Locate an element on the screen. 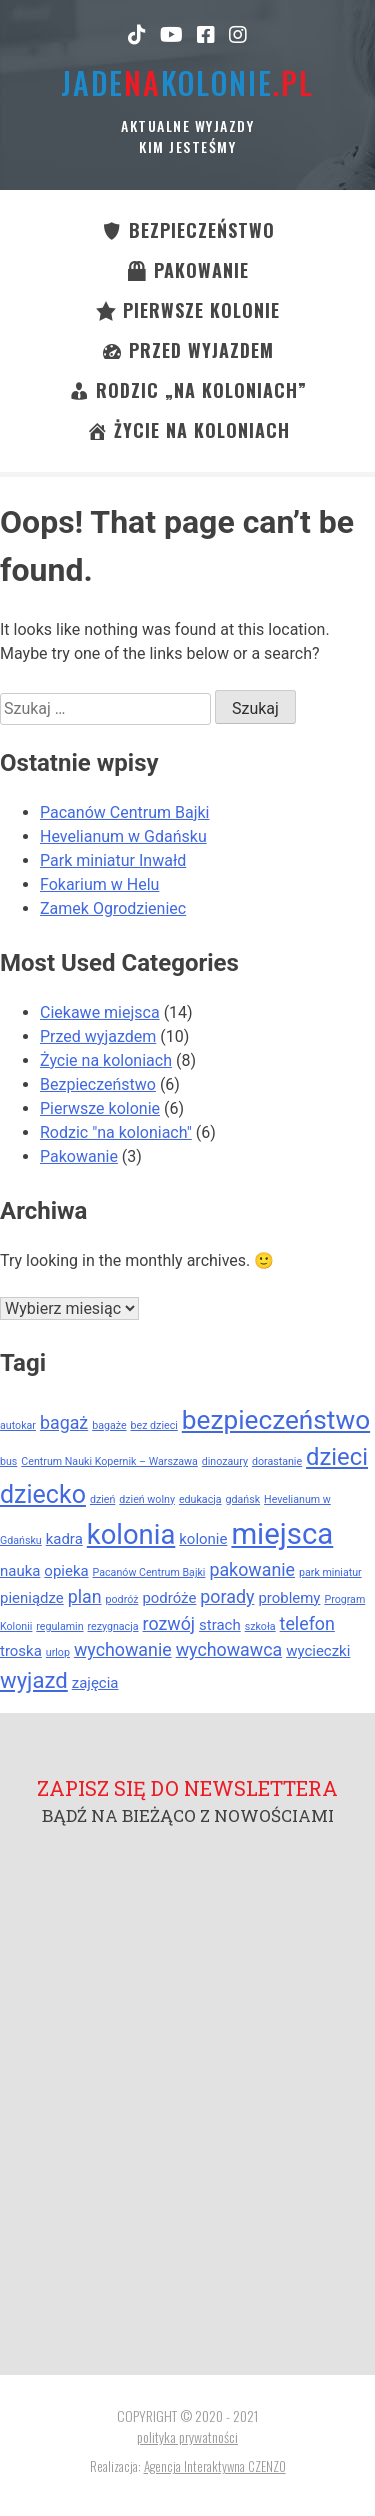 The width and height of the screenshot is (375, 2516). jadekolonie is located at coordinates (187, 82).